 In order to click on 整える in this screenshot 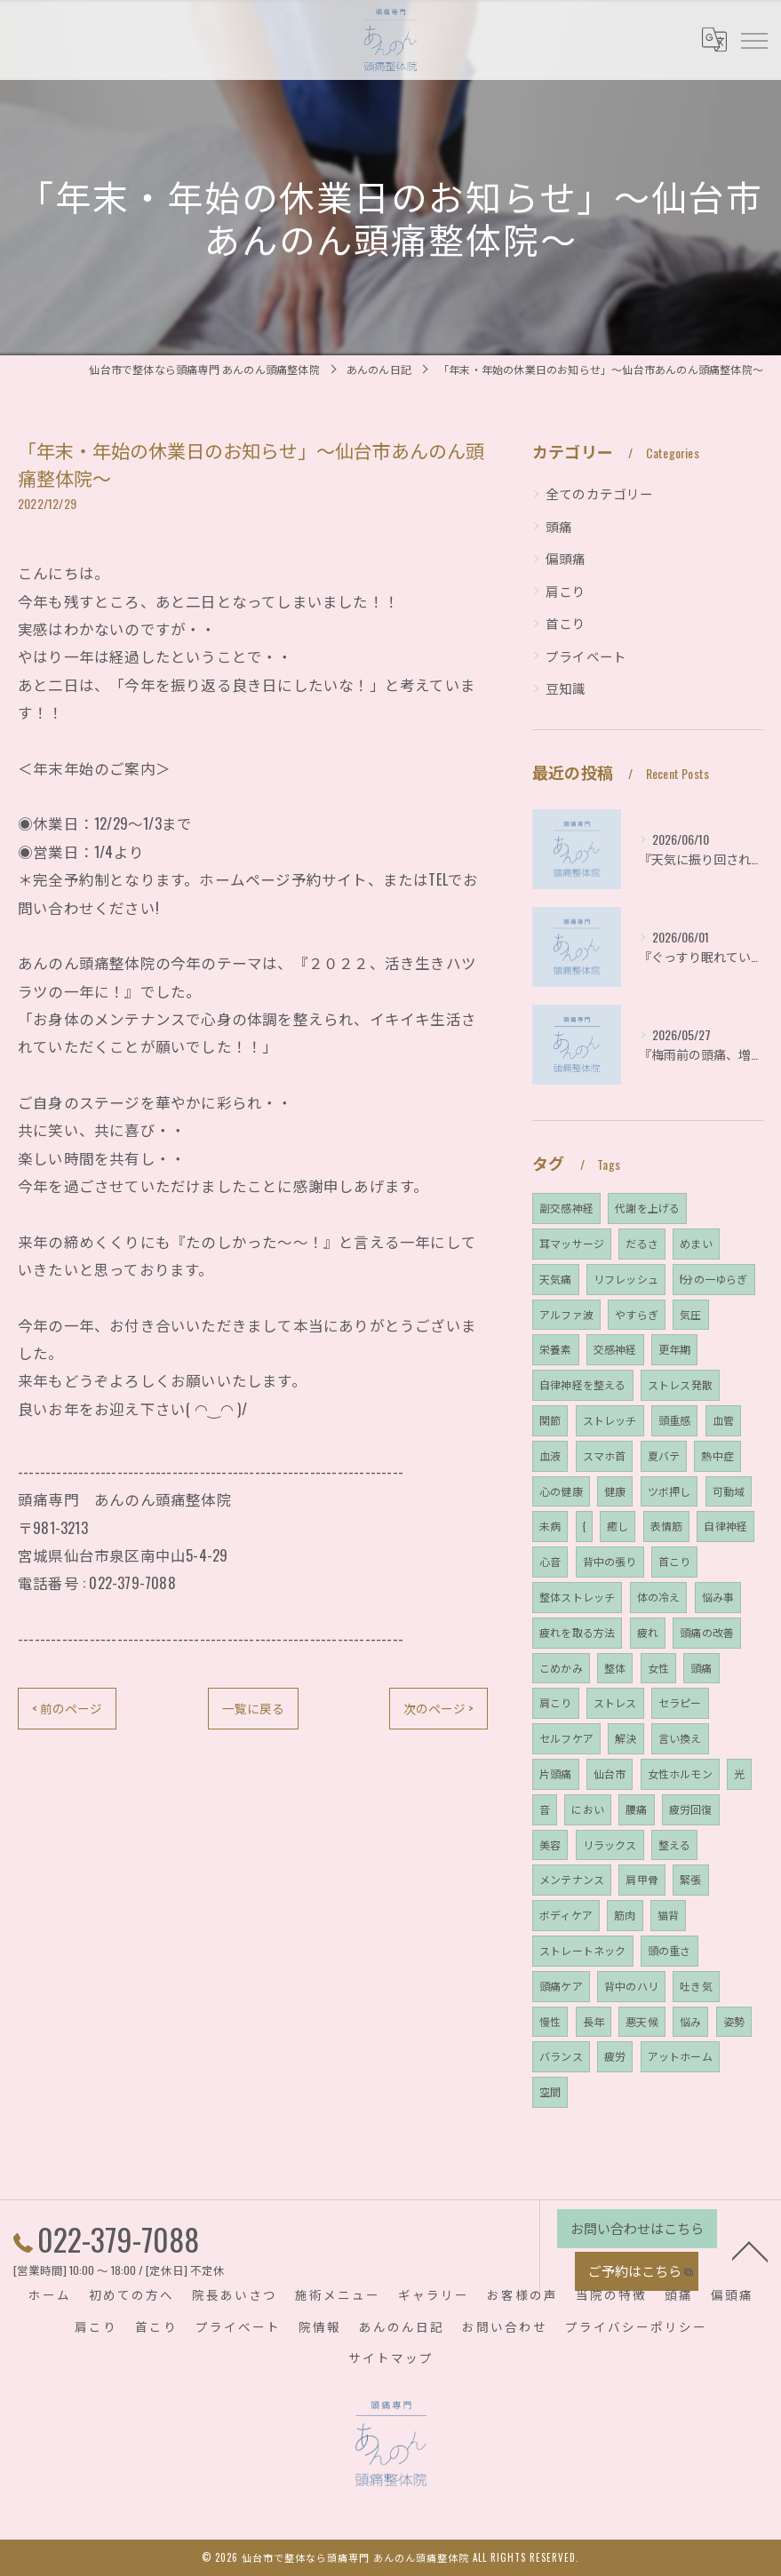, I will do `click(674, 1844)`.